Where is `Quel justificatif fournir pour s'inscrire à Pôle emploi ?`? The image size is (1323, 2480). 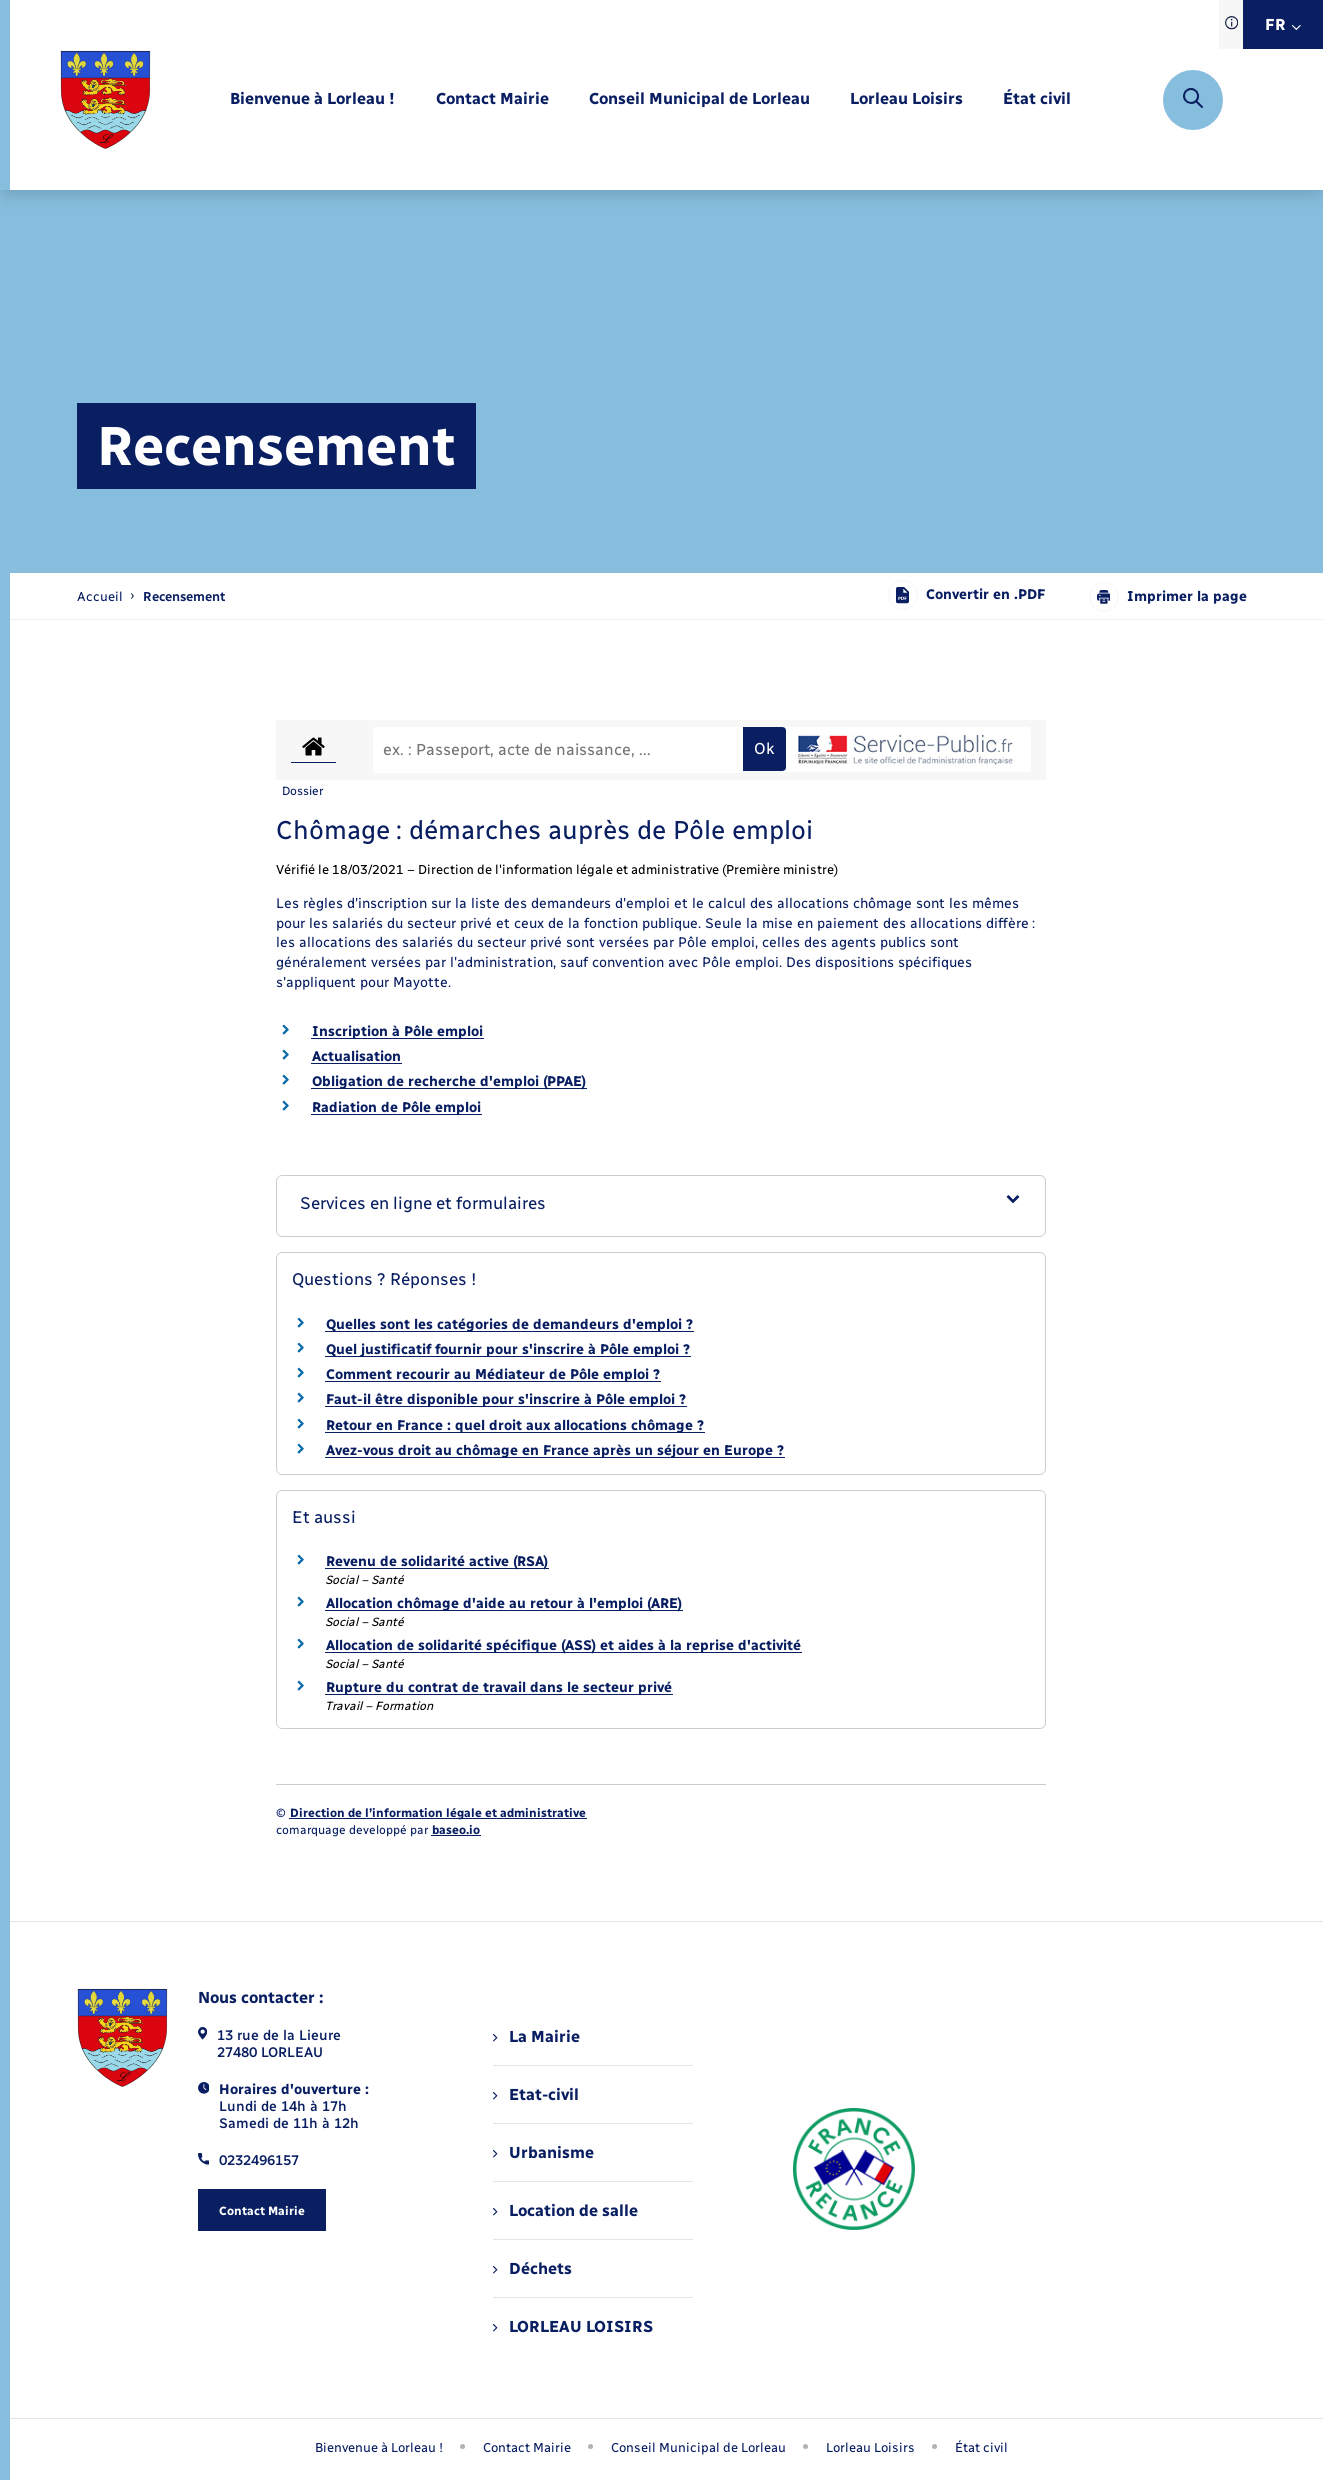 Quel justificatif fournir pour s'inscrire à Pôle emploi ? is located at coordinates (508, 1349).